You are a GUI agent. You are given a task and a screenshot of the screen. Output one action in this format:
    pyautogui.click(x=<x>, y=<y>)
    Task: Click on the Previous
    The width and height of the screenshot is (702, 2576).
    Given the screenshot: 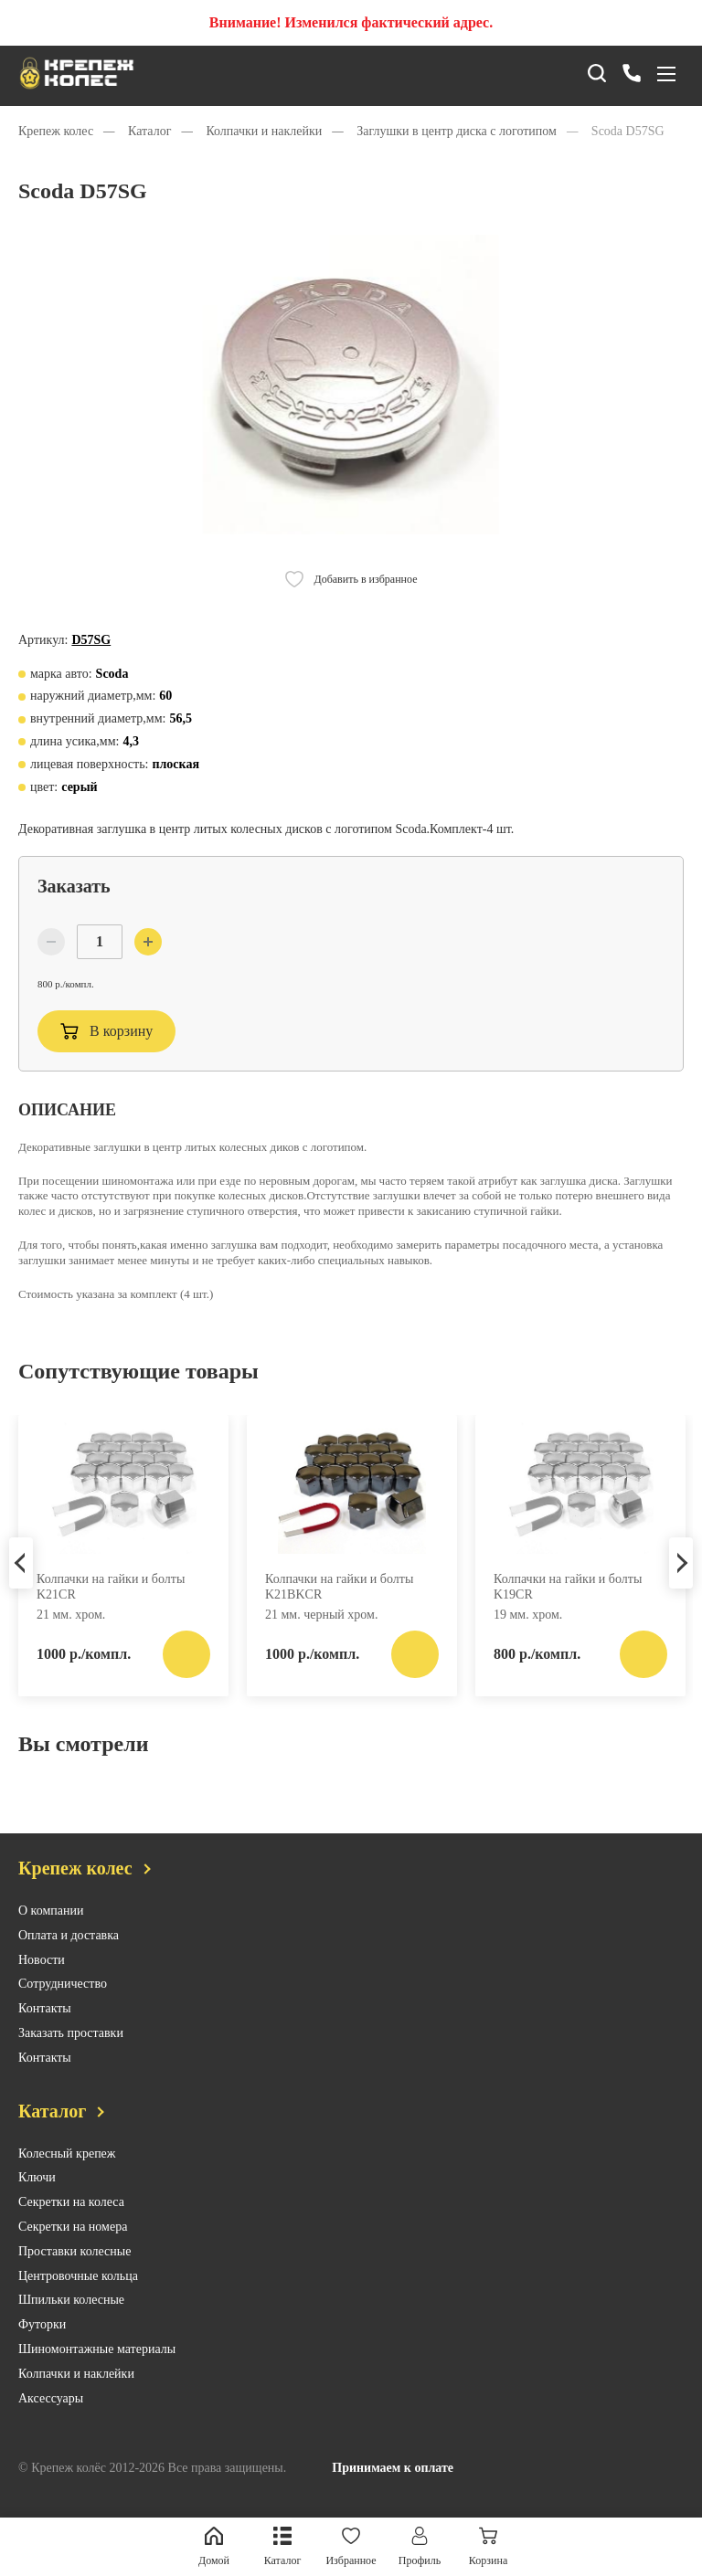 What is the action you would take?
    pyautogui.click(x=21, y=1581)
    